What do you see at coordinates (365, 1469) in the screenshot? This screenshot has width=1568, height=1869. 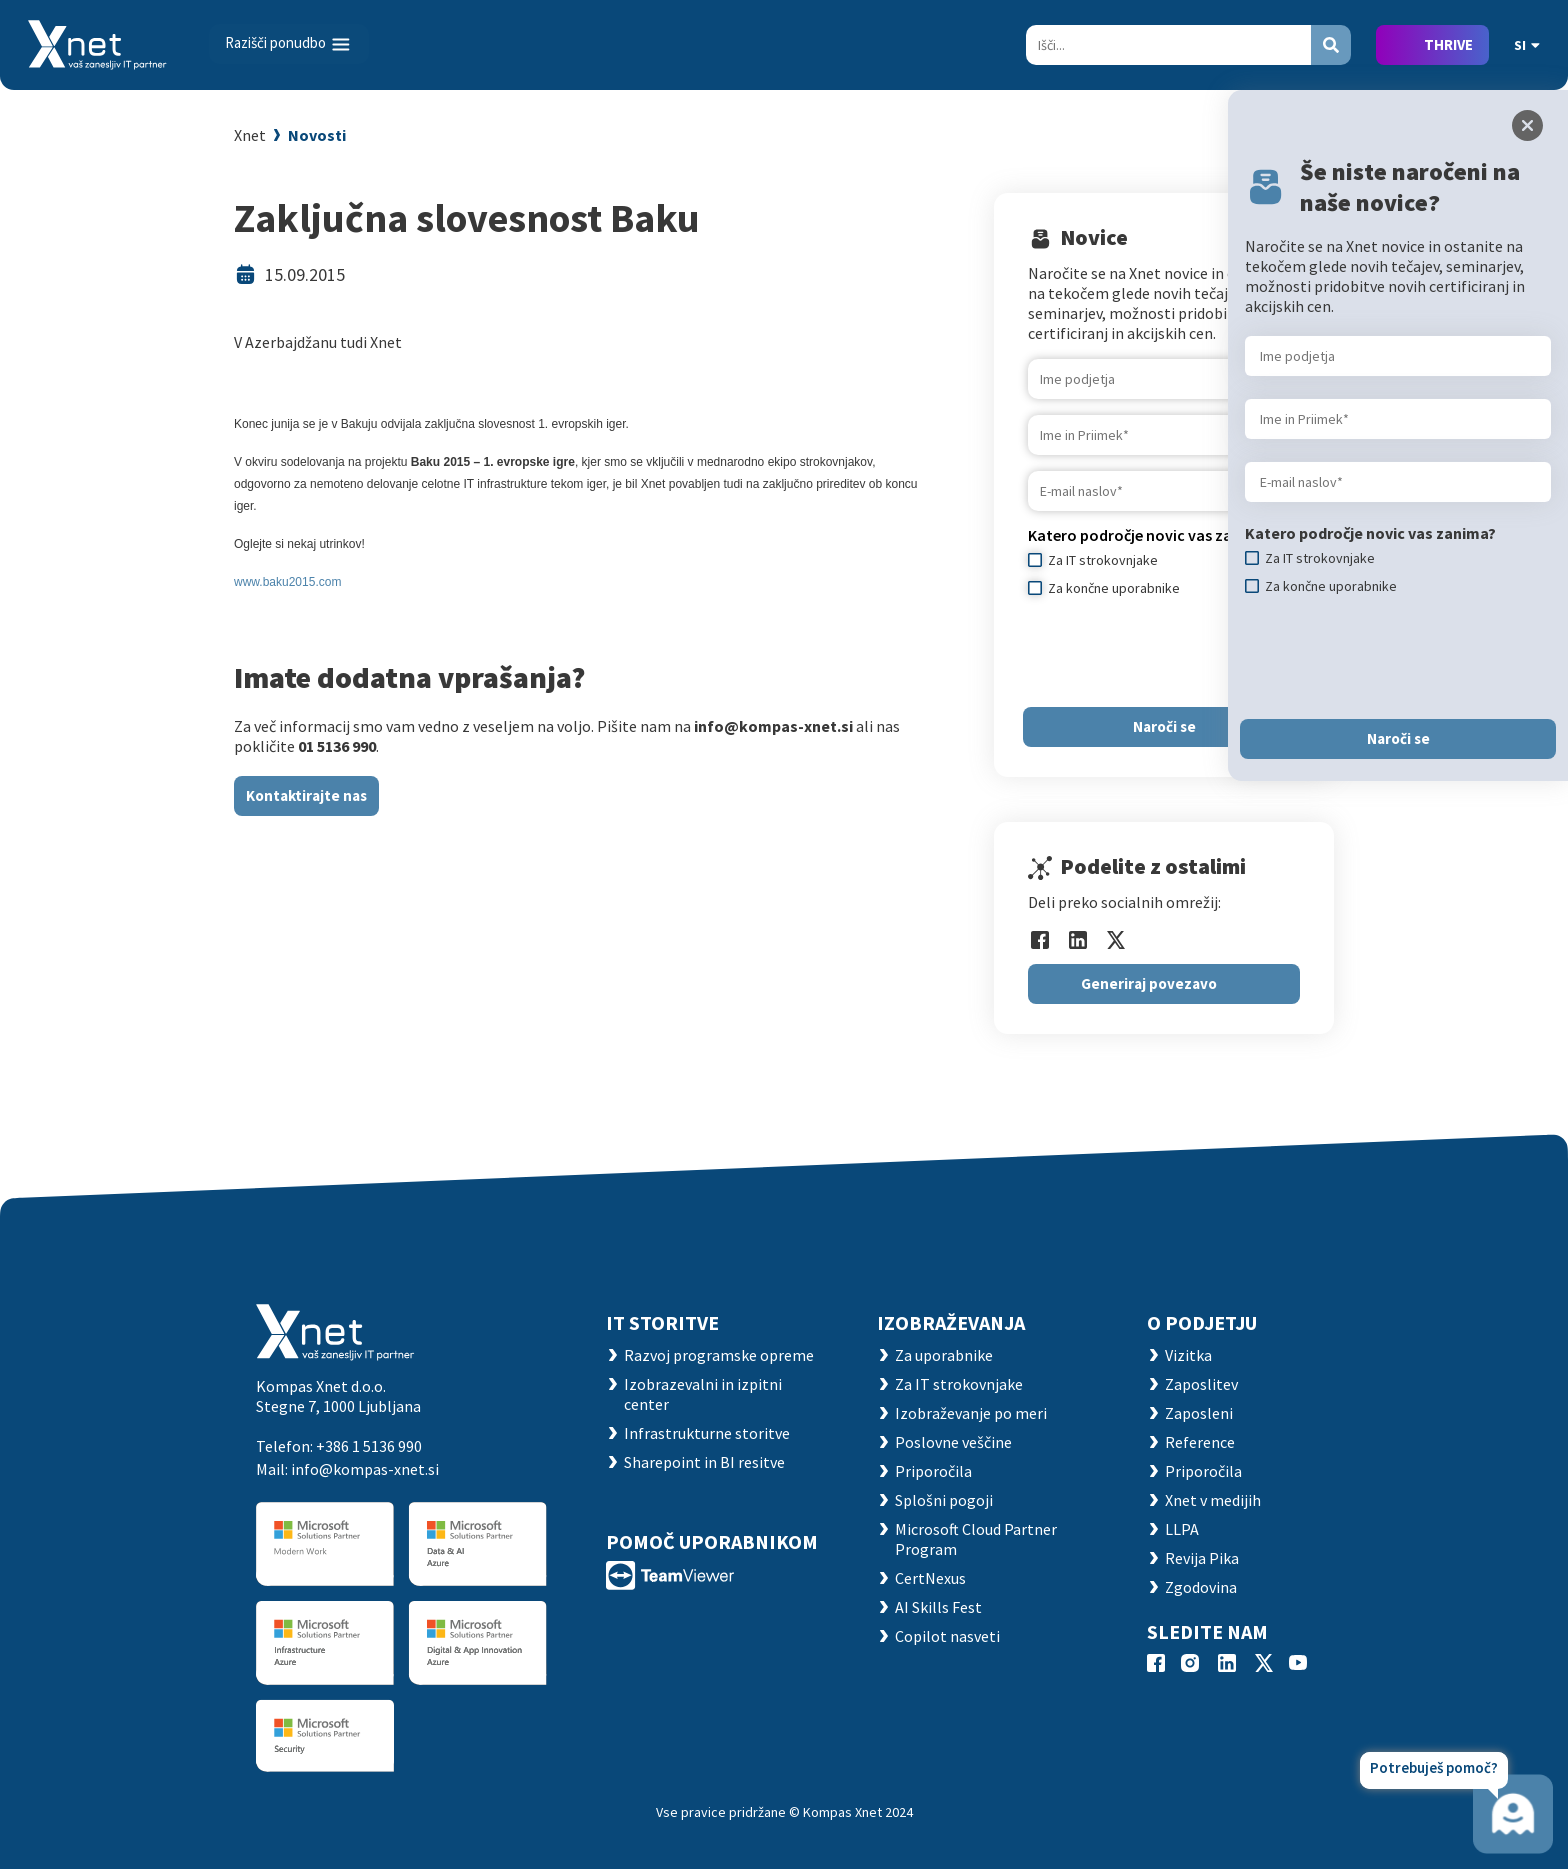 I see `info@kompas-xnet.si` at bounding box center [365, 1469].